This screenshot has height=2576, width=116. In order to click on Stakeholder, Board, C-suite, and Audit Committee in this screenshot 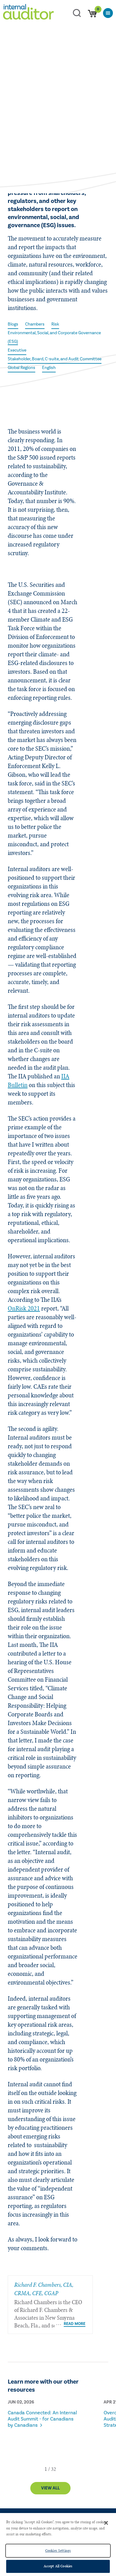, I will do `click(54, 359)`.